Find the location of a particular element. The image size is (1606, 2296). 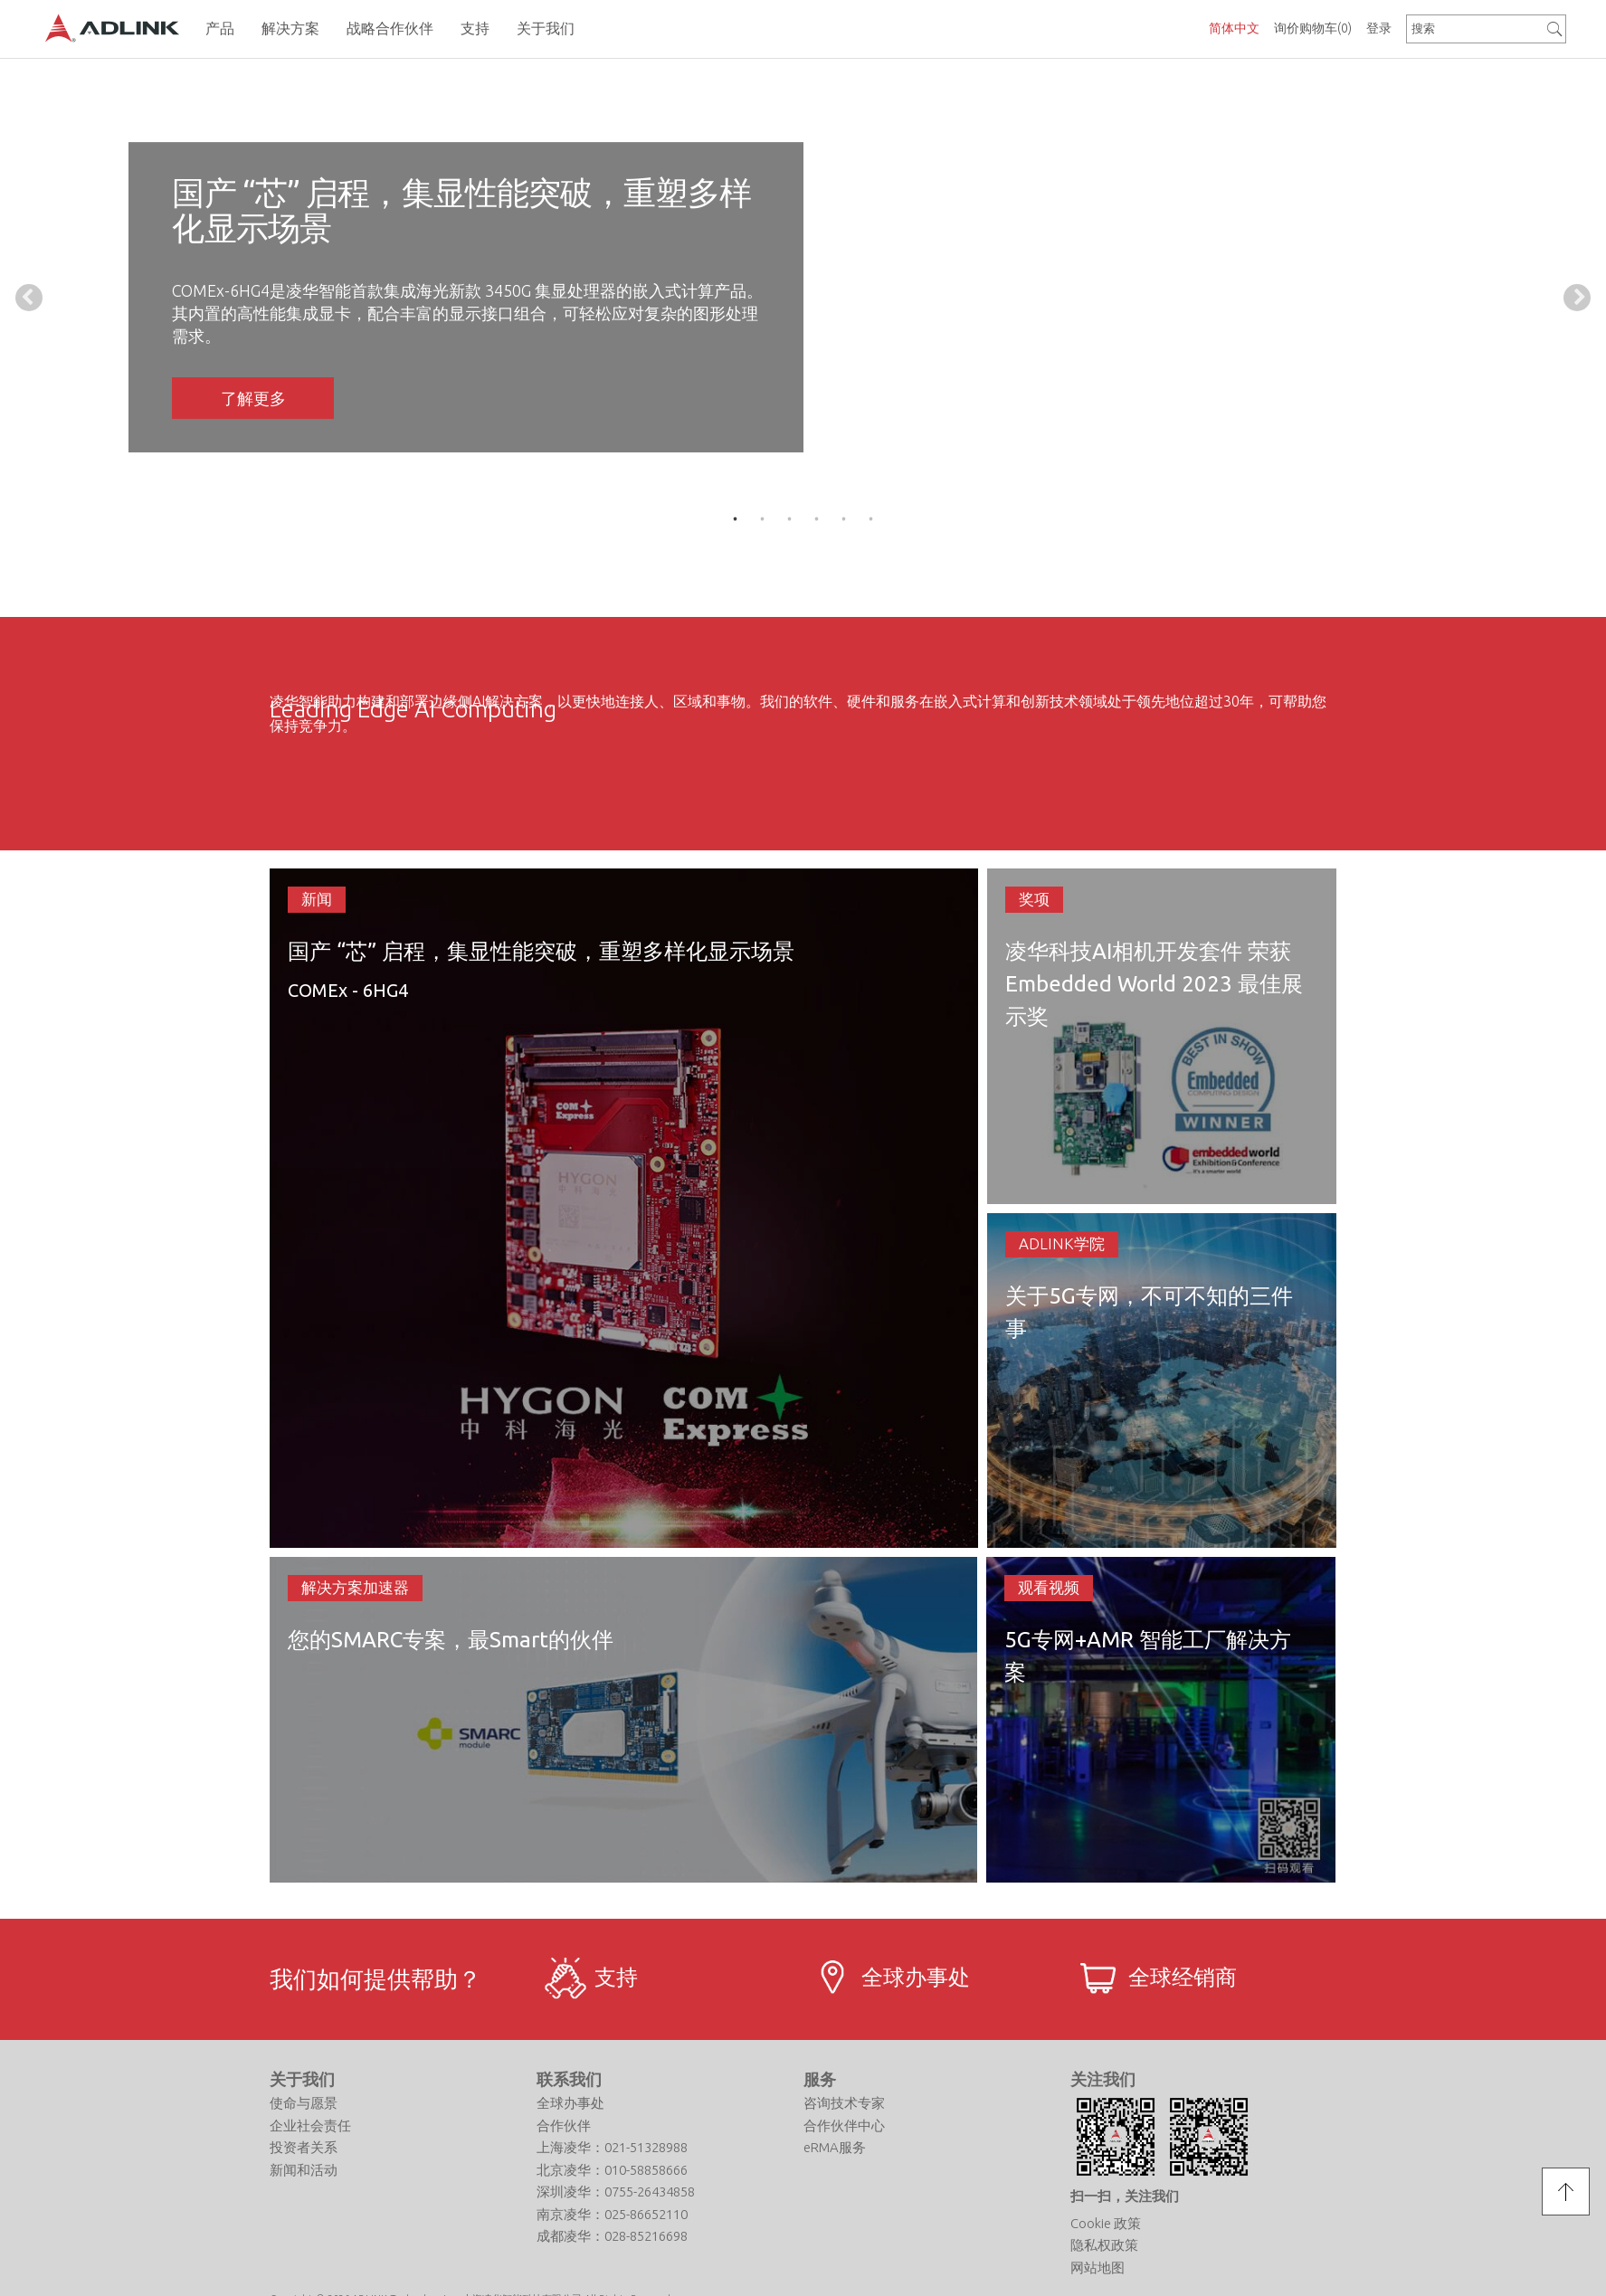

2 [tab] is located at coordinates (763, 519).